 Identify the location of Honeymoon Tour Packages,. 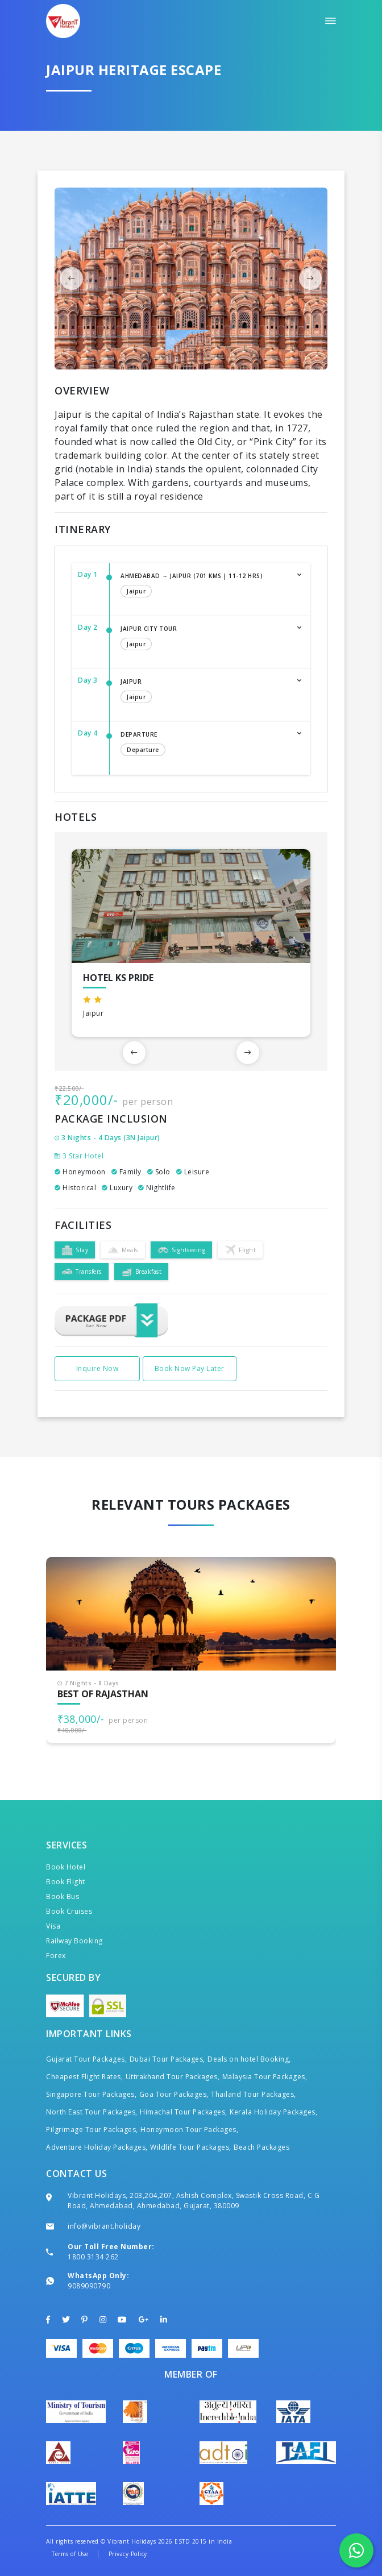
(189, 2129).